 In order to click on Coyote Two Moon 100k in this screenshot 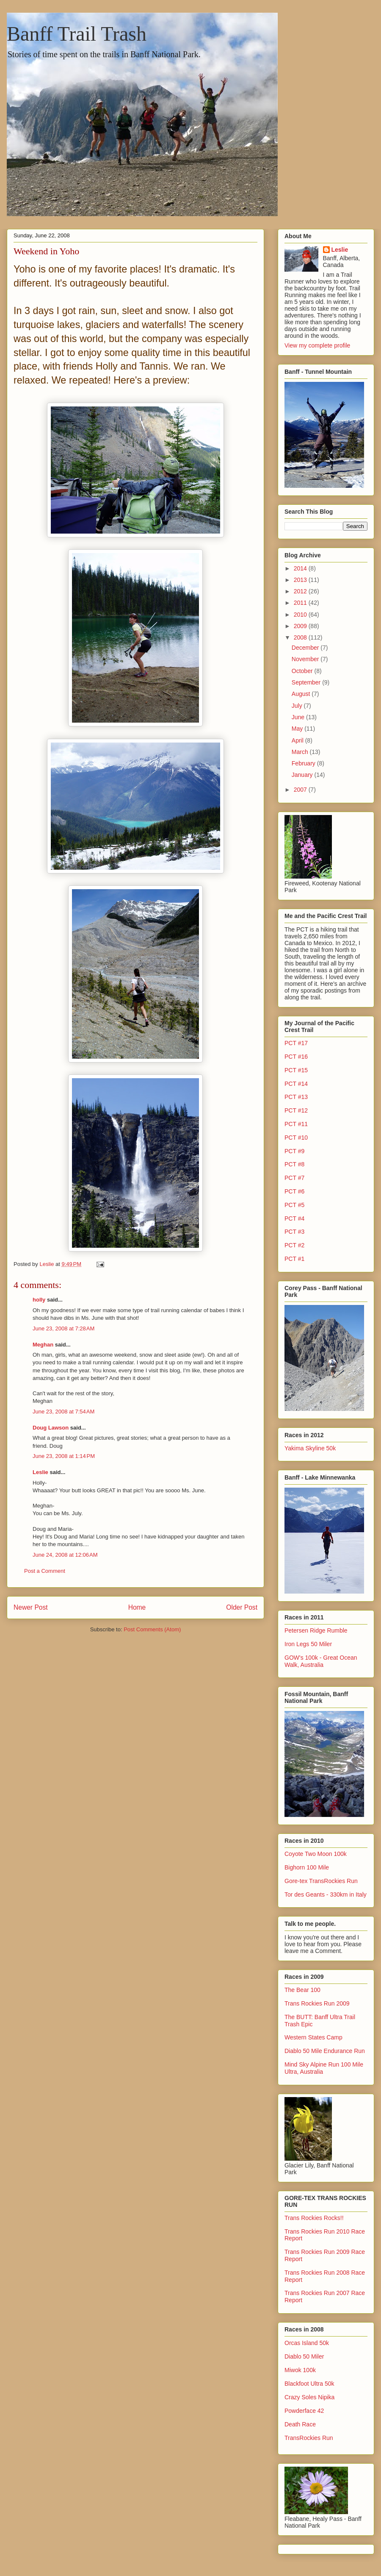, I will do `click(315, 1853)`.